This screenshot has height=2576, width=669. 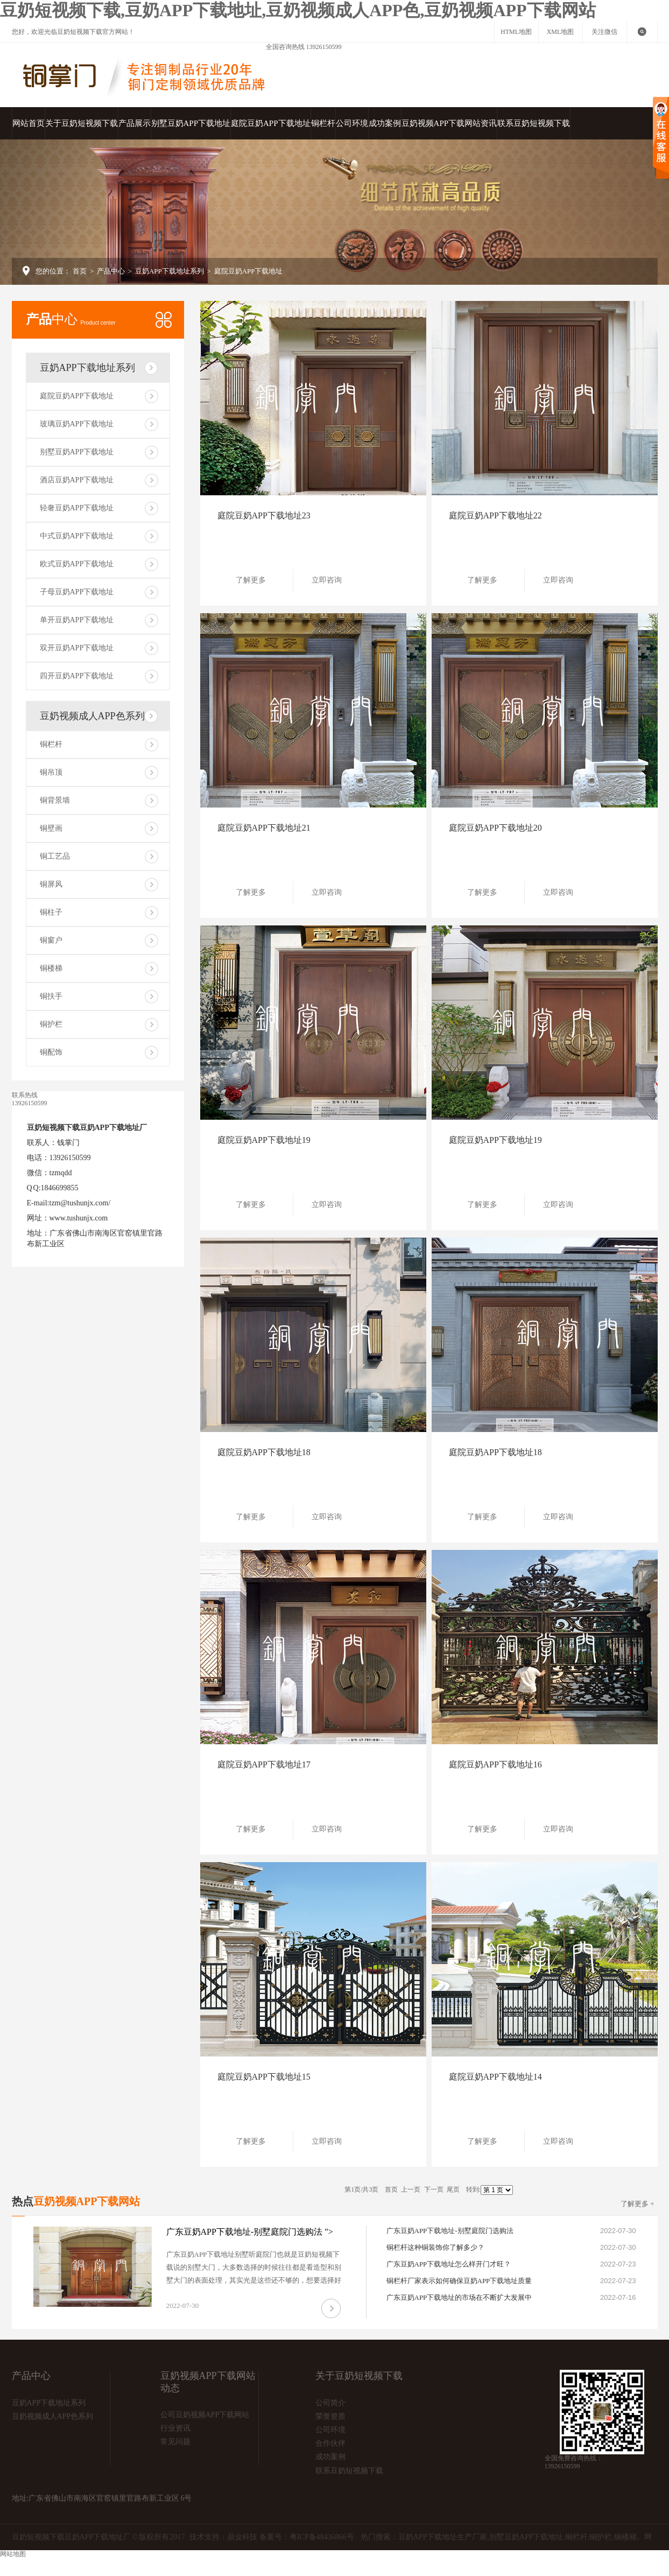 What do you see at coordinates (242, 2537) in the screenshot?
I see `鼎业科技` at bounding box center [242, 2537].